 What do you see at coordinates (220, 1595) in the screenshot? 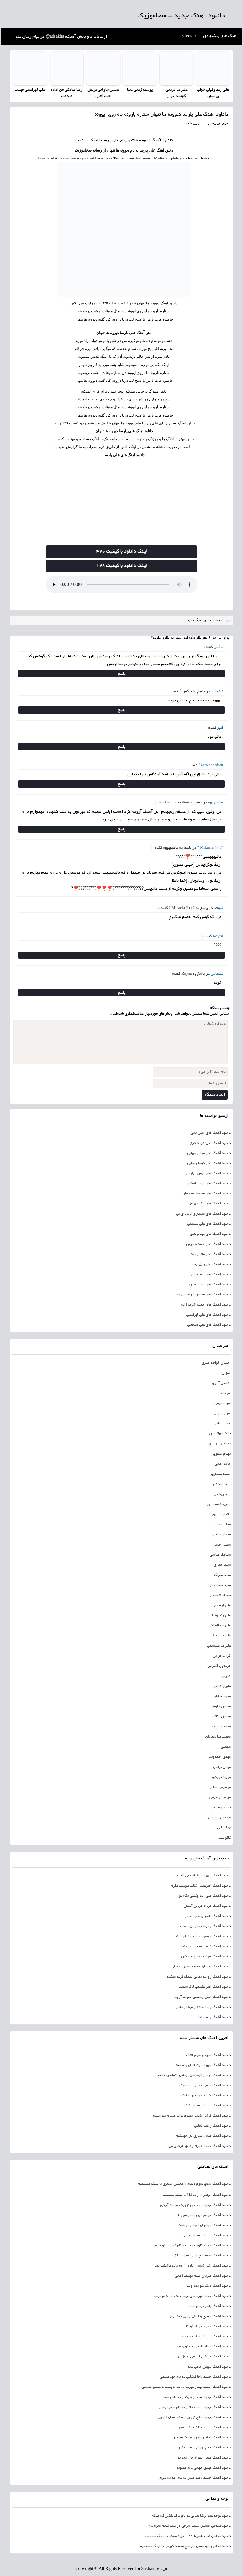
I see `شهرام شکوهی` at bounding box center [220, 1595].